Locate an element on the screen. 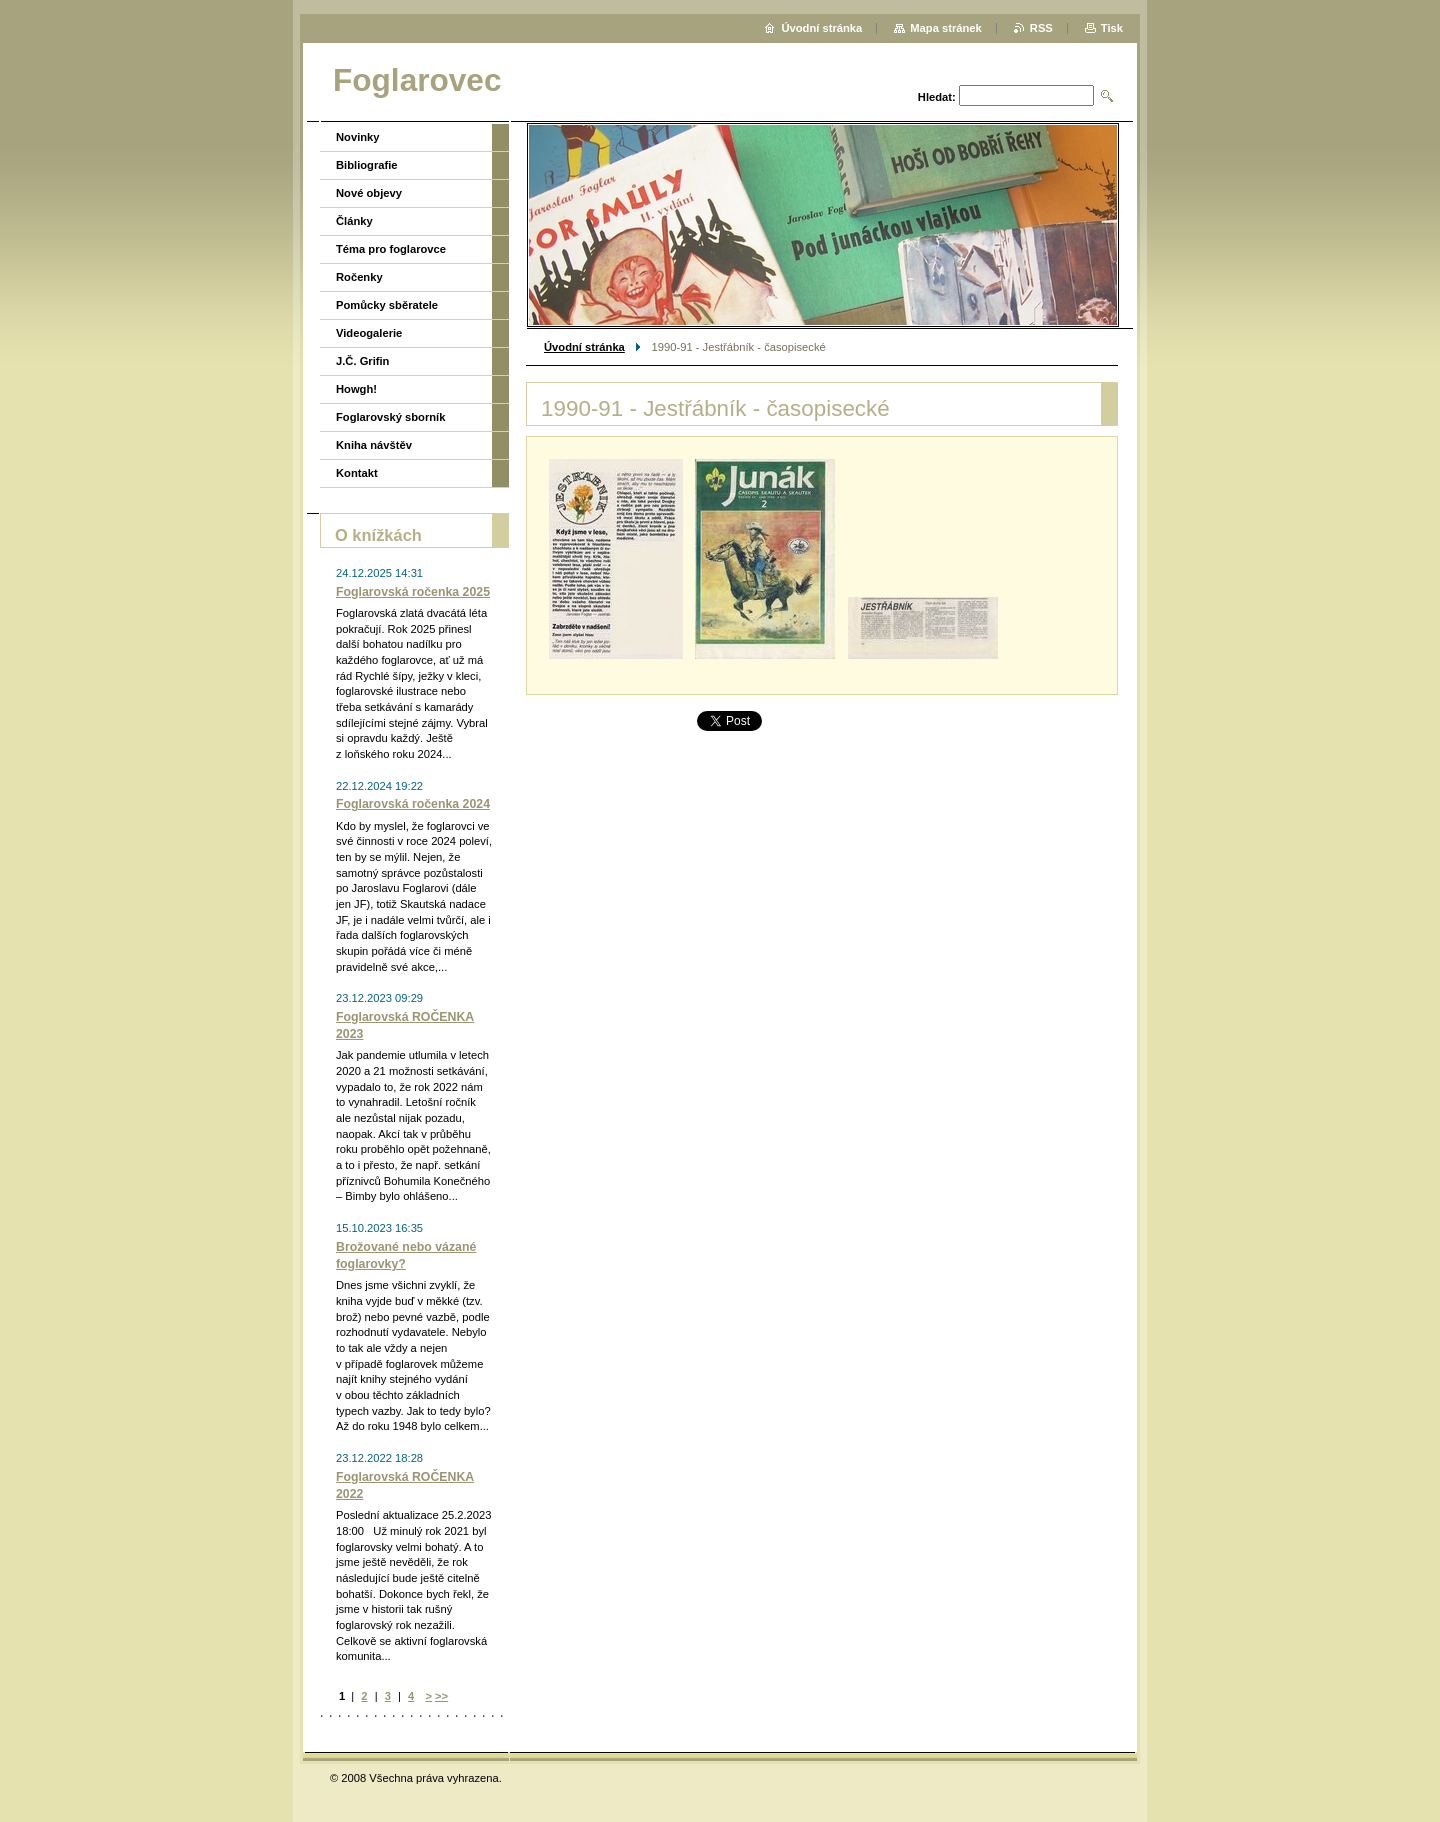 The height and width of the screenshot is (1822, 1440). Pomůcky sběratele is located at coordinates (387, 305).